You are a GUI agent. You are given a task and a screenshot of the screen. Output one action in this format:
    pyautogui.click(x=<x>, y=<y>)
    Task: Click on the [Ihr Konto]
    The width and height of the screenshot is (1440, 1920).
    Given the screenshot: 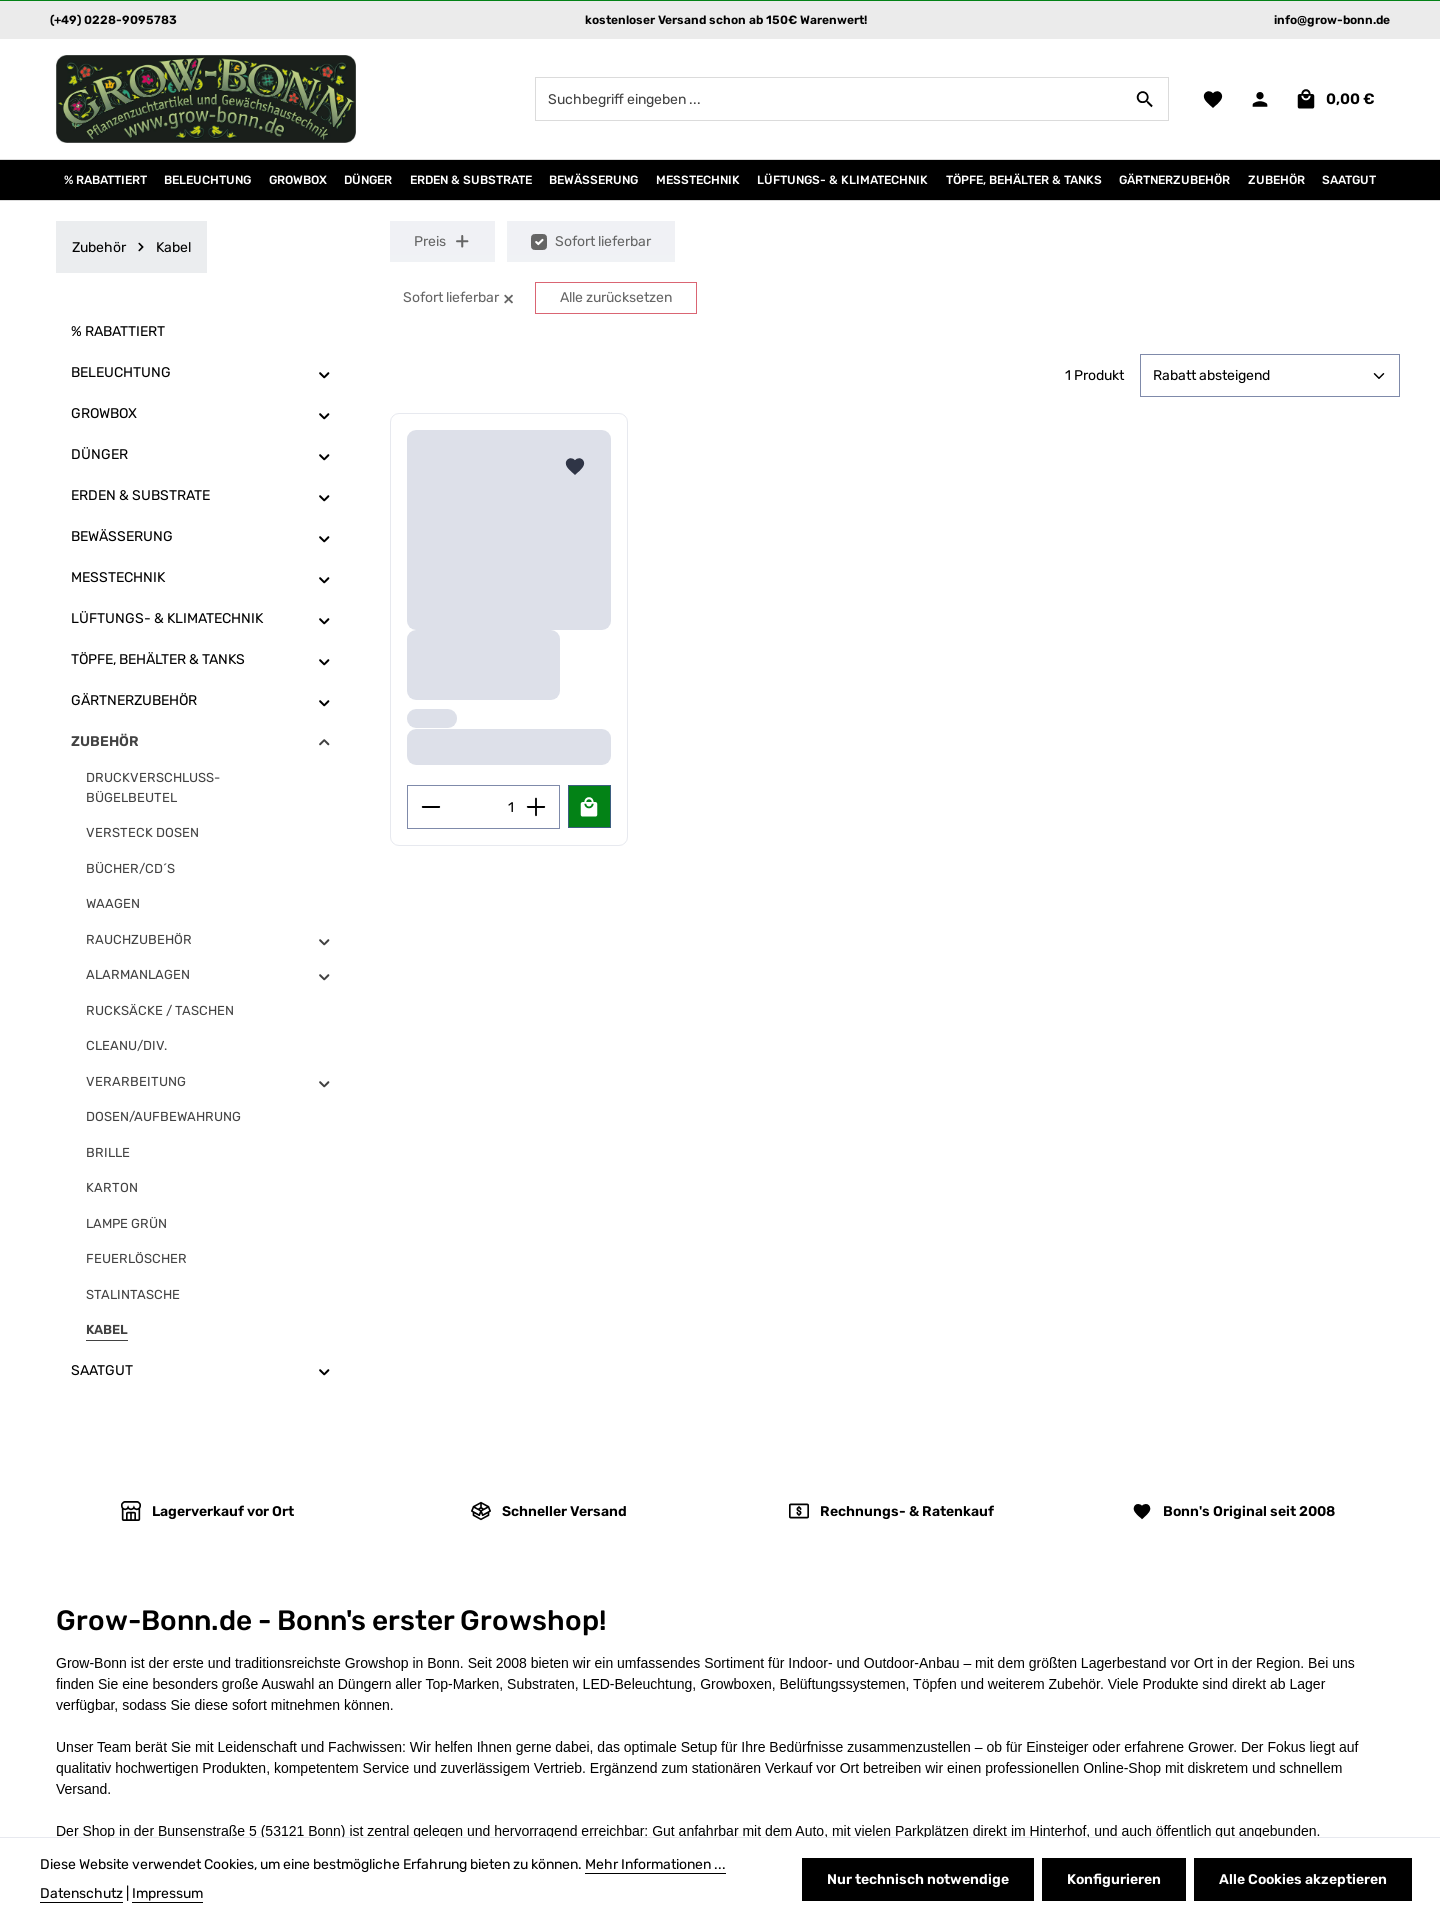 What is the action you would take?
    pyautogui.click(x=1259, y=99)
    